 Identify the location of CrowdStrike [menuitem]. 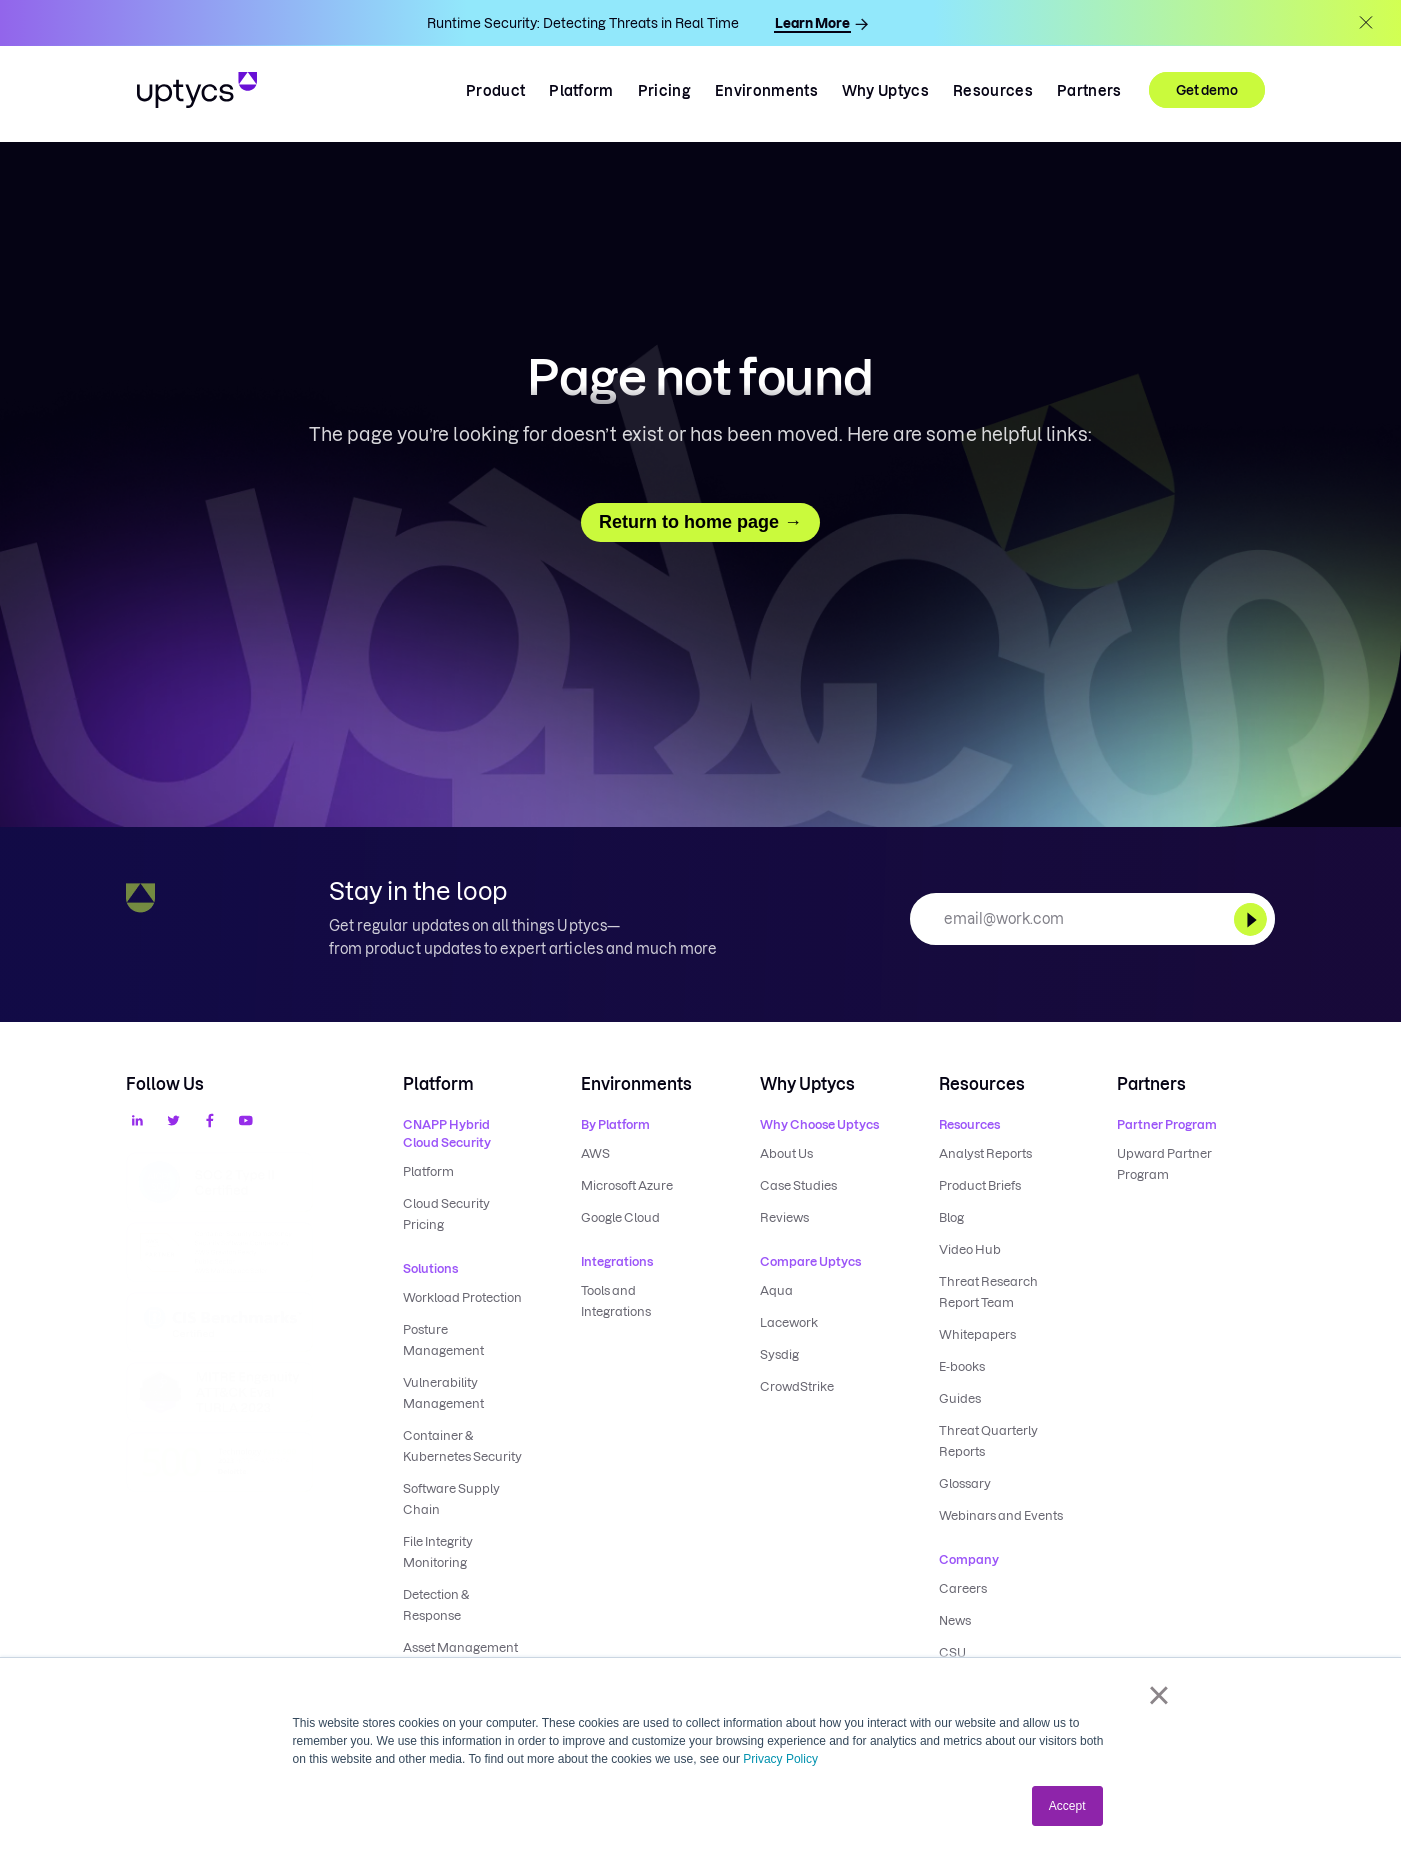
(797, 1386).